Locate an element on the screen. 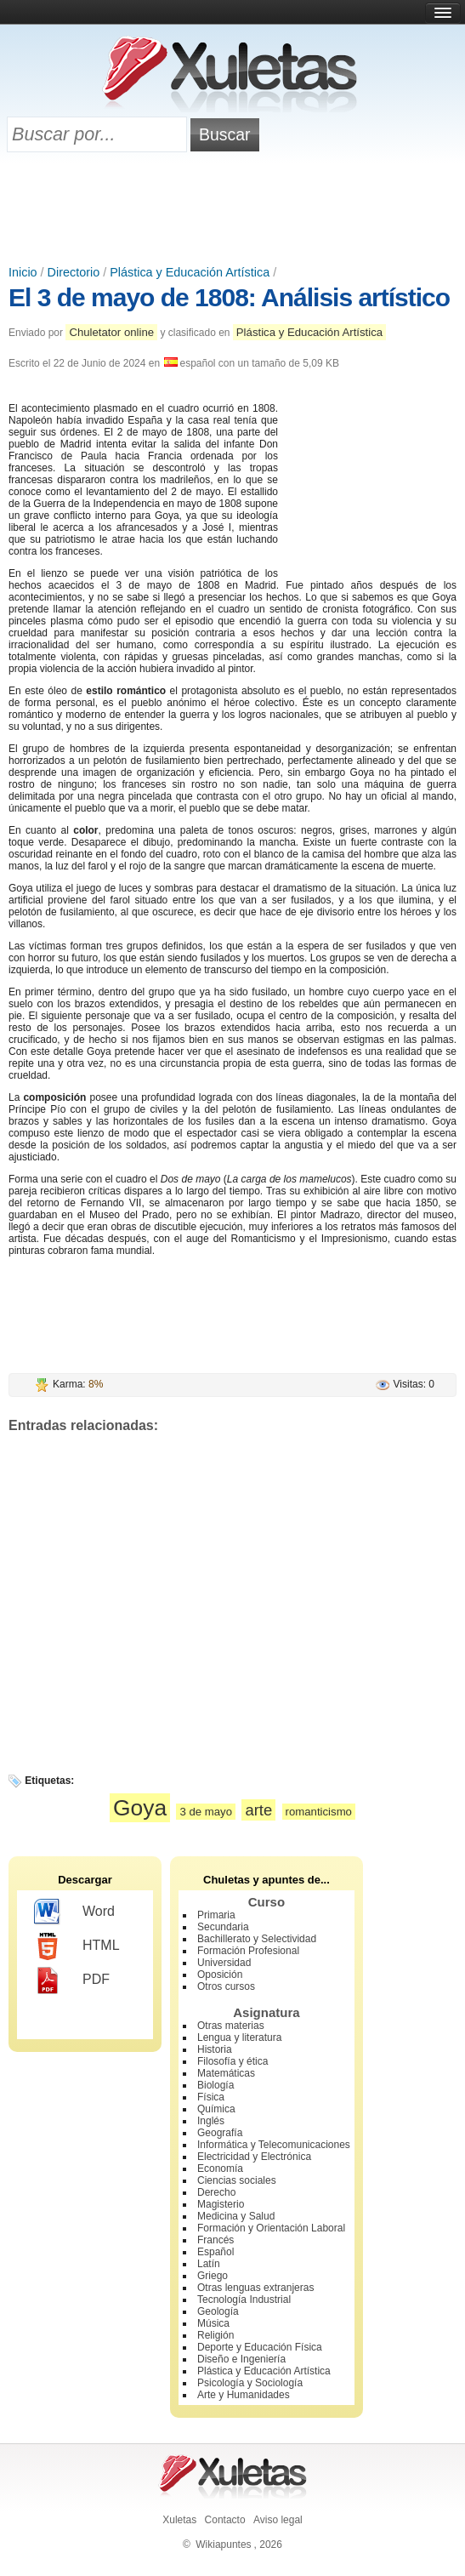  Primaria is located at coordinates (216, 1915).